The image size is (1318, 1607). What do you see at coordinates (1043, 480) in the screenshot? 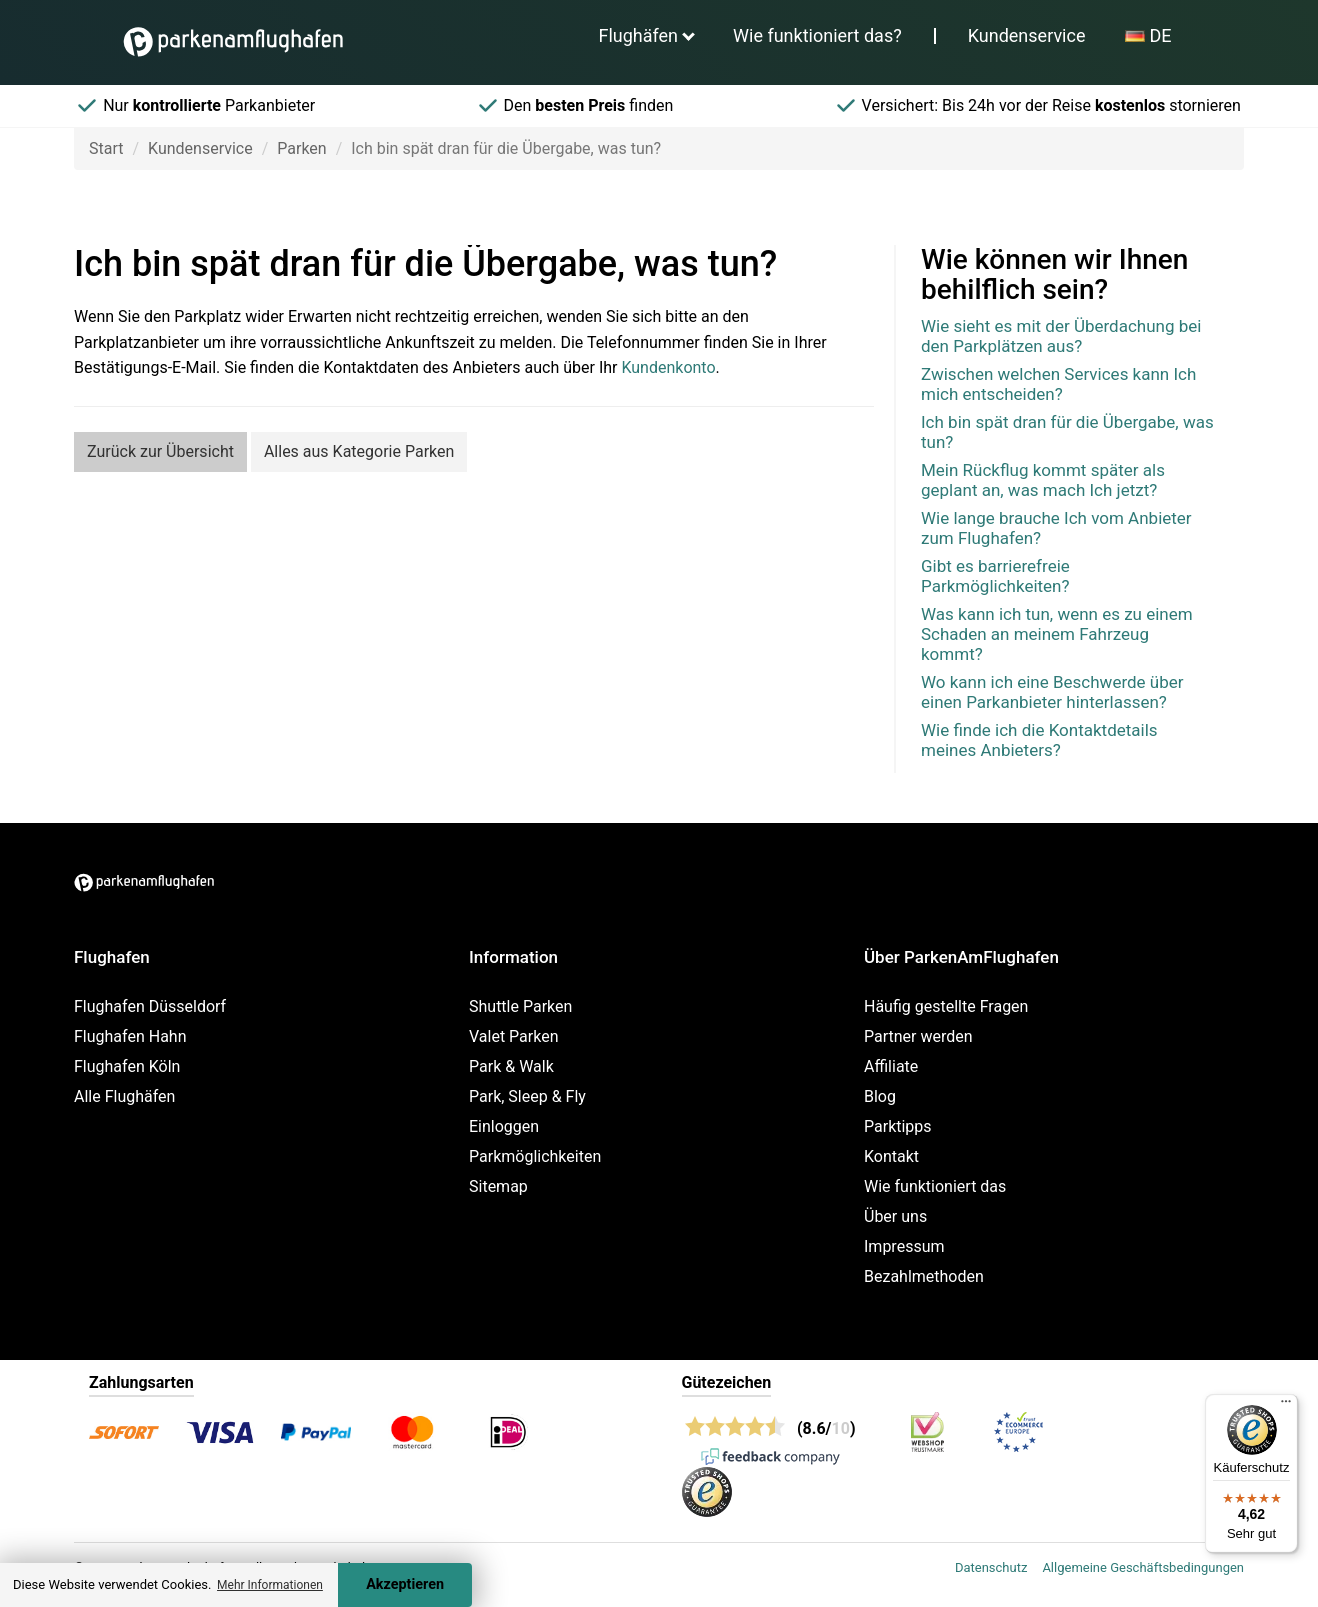
I see `Mein Rückflug kommt später als geplant an, was mach Ich jetzt?` at bounding box center [1043, 480].